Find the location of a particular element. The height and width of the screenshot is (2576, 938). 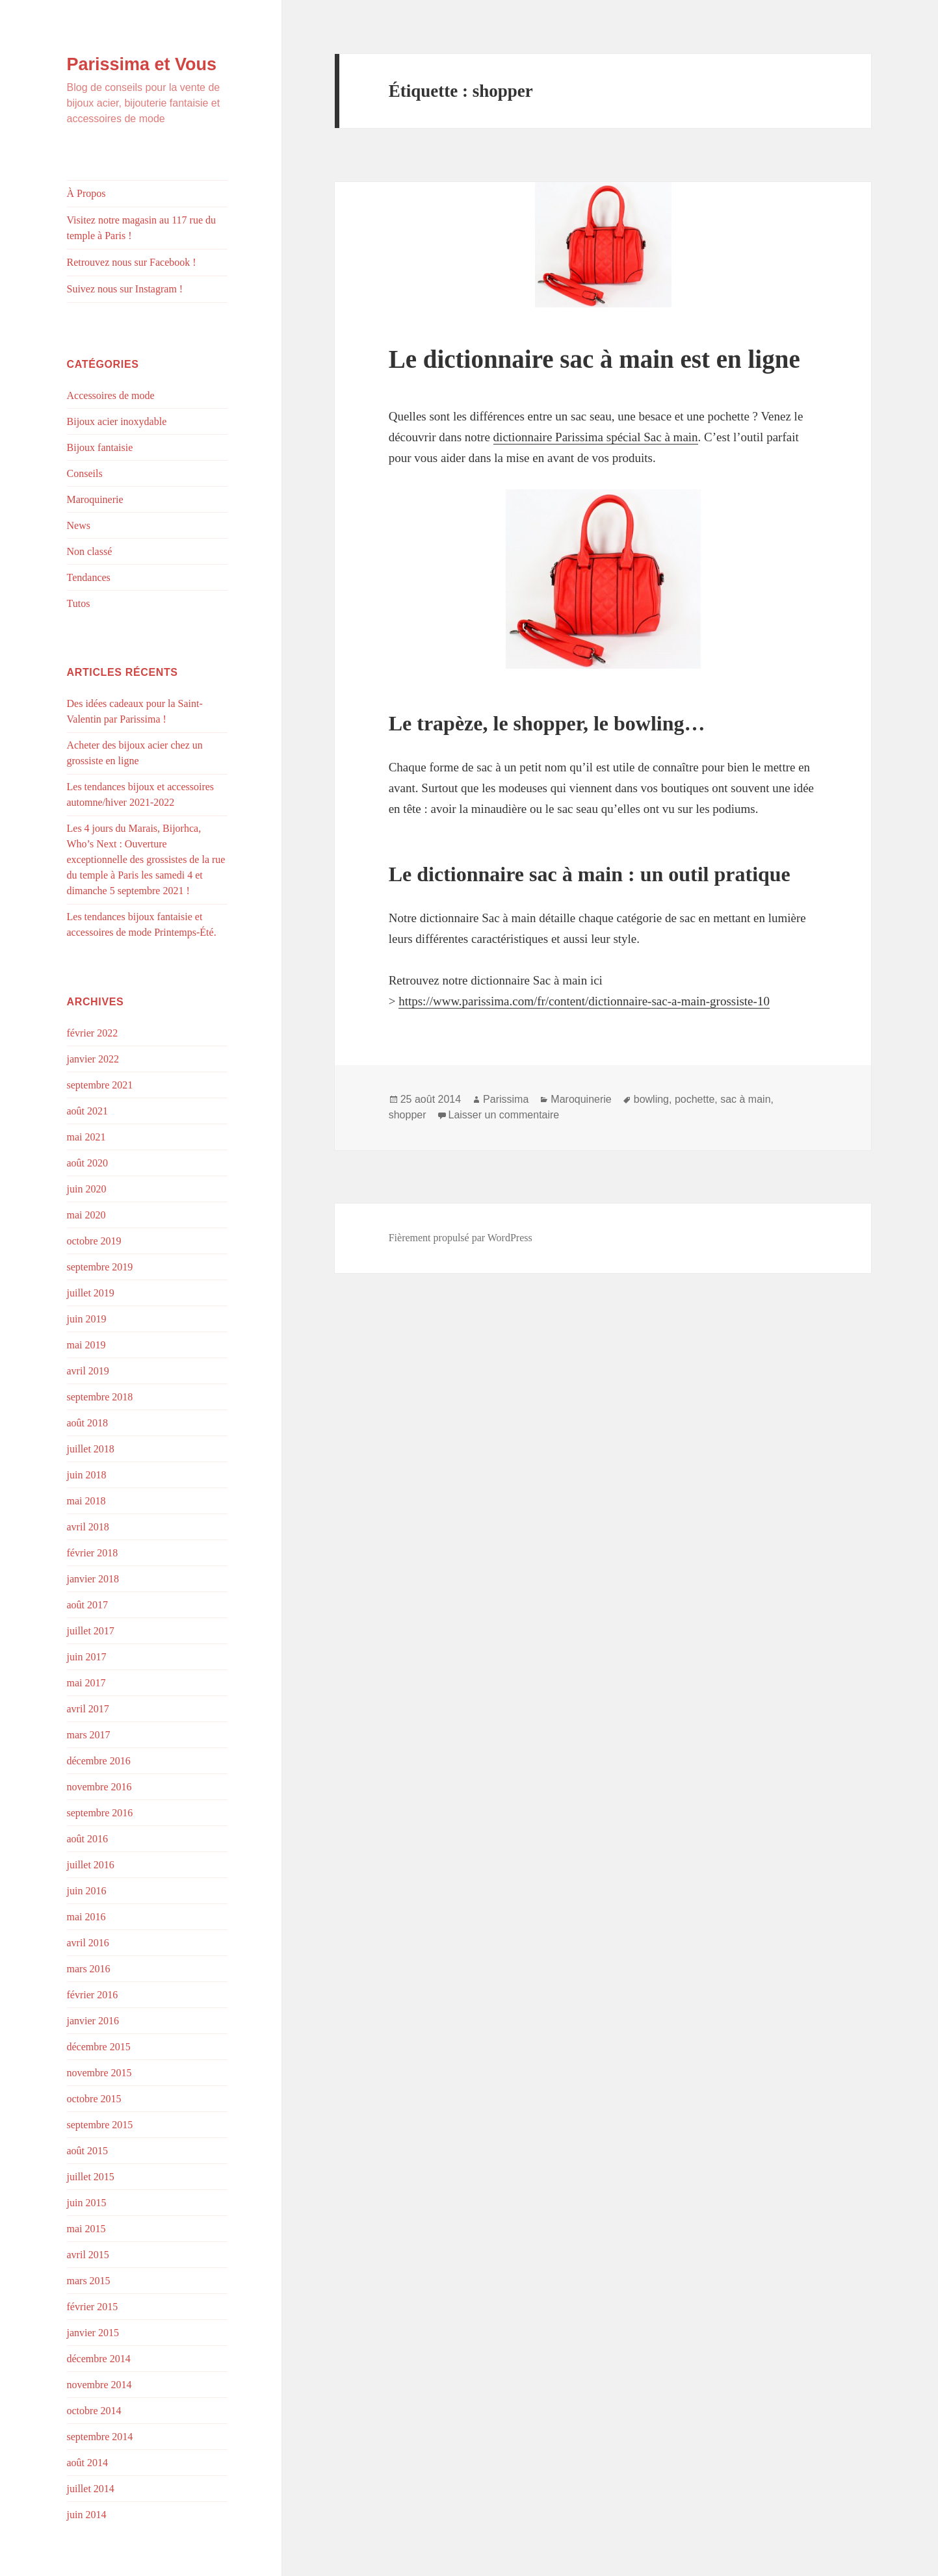

octobre 2015 is located at coordinates (94, 2098).